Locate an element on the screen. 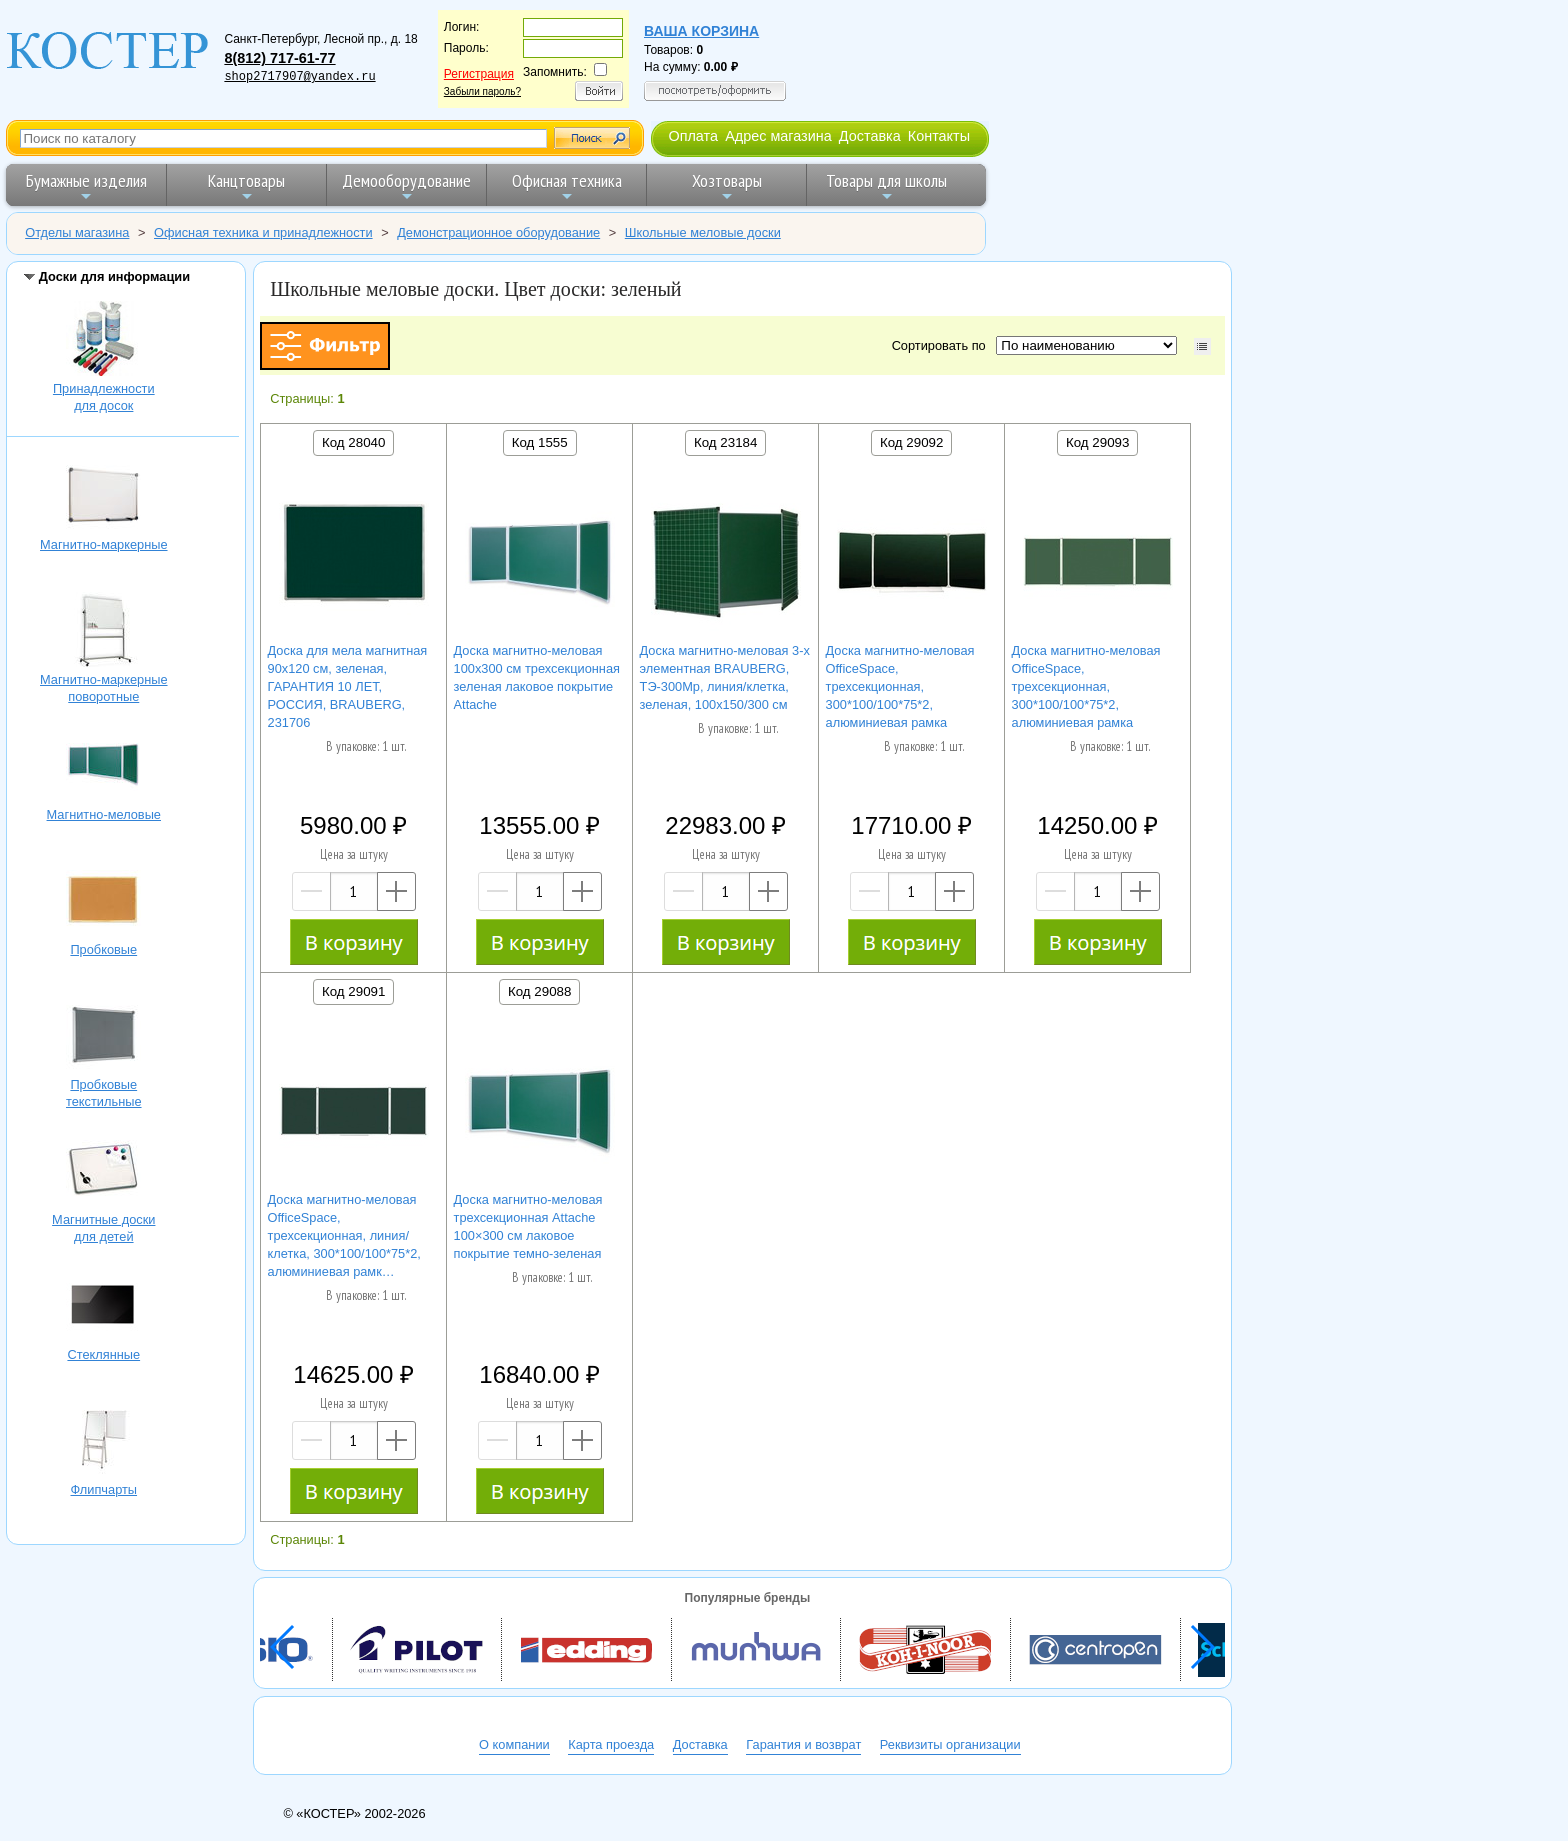 The image size is (1568, 1841). Пробковые is located at coordinates (104, 902).